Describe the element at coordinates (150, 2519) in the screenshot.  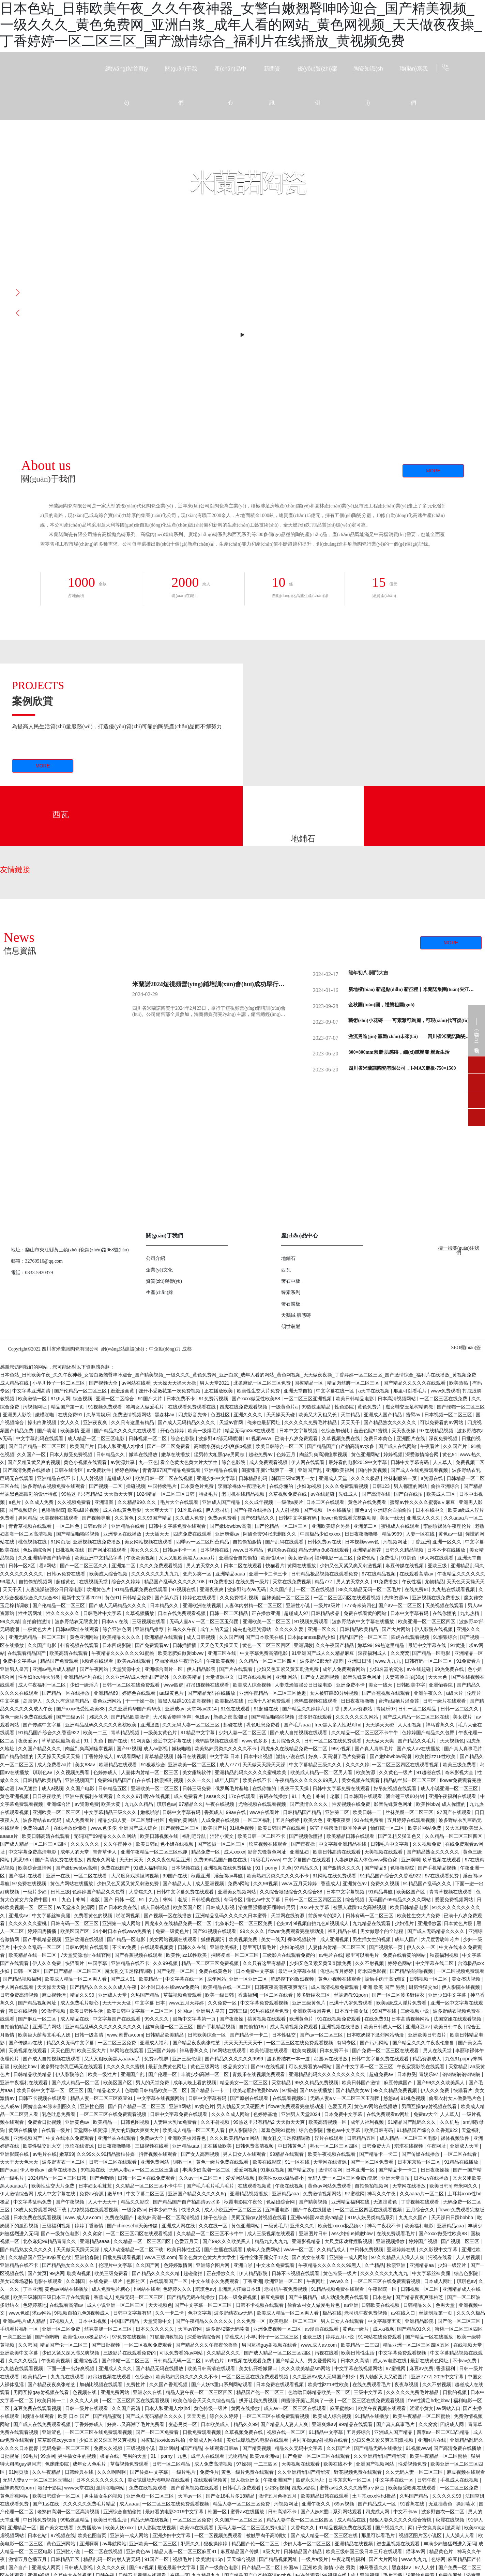
I see `精品无码在线视频` at that location.